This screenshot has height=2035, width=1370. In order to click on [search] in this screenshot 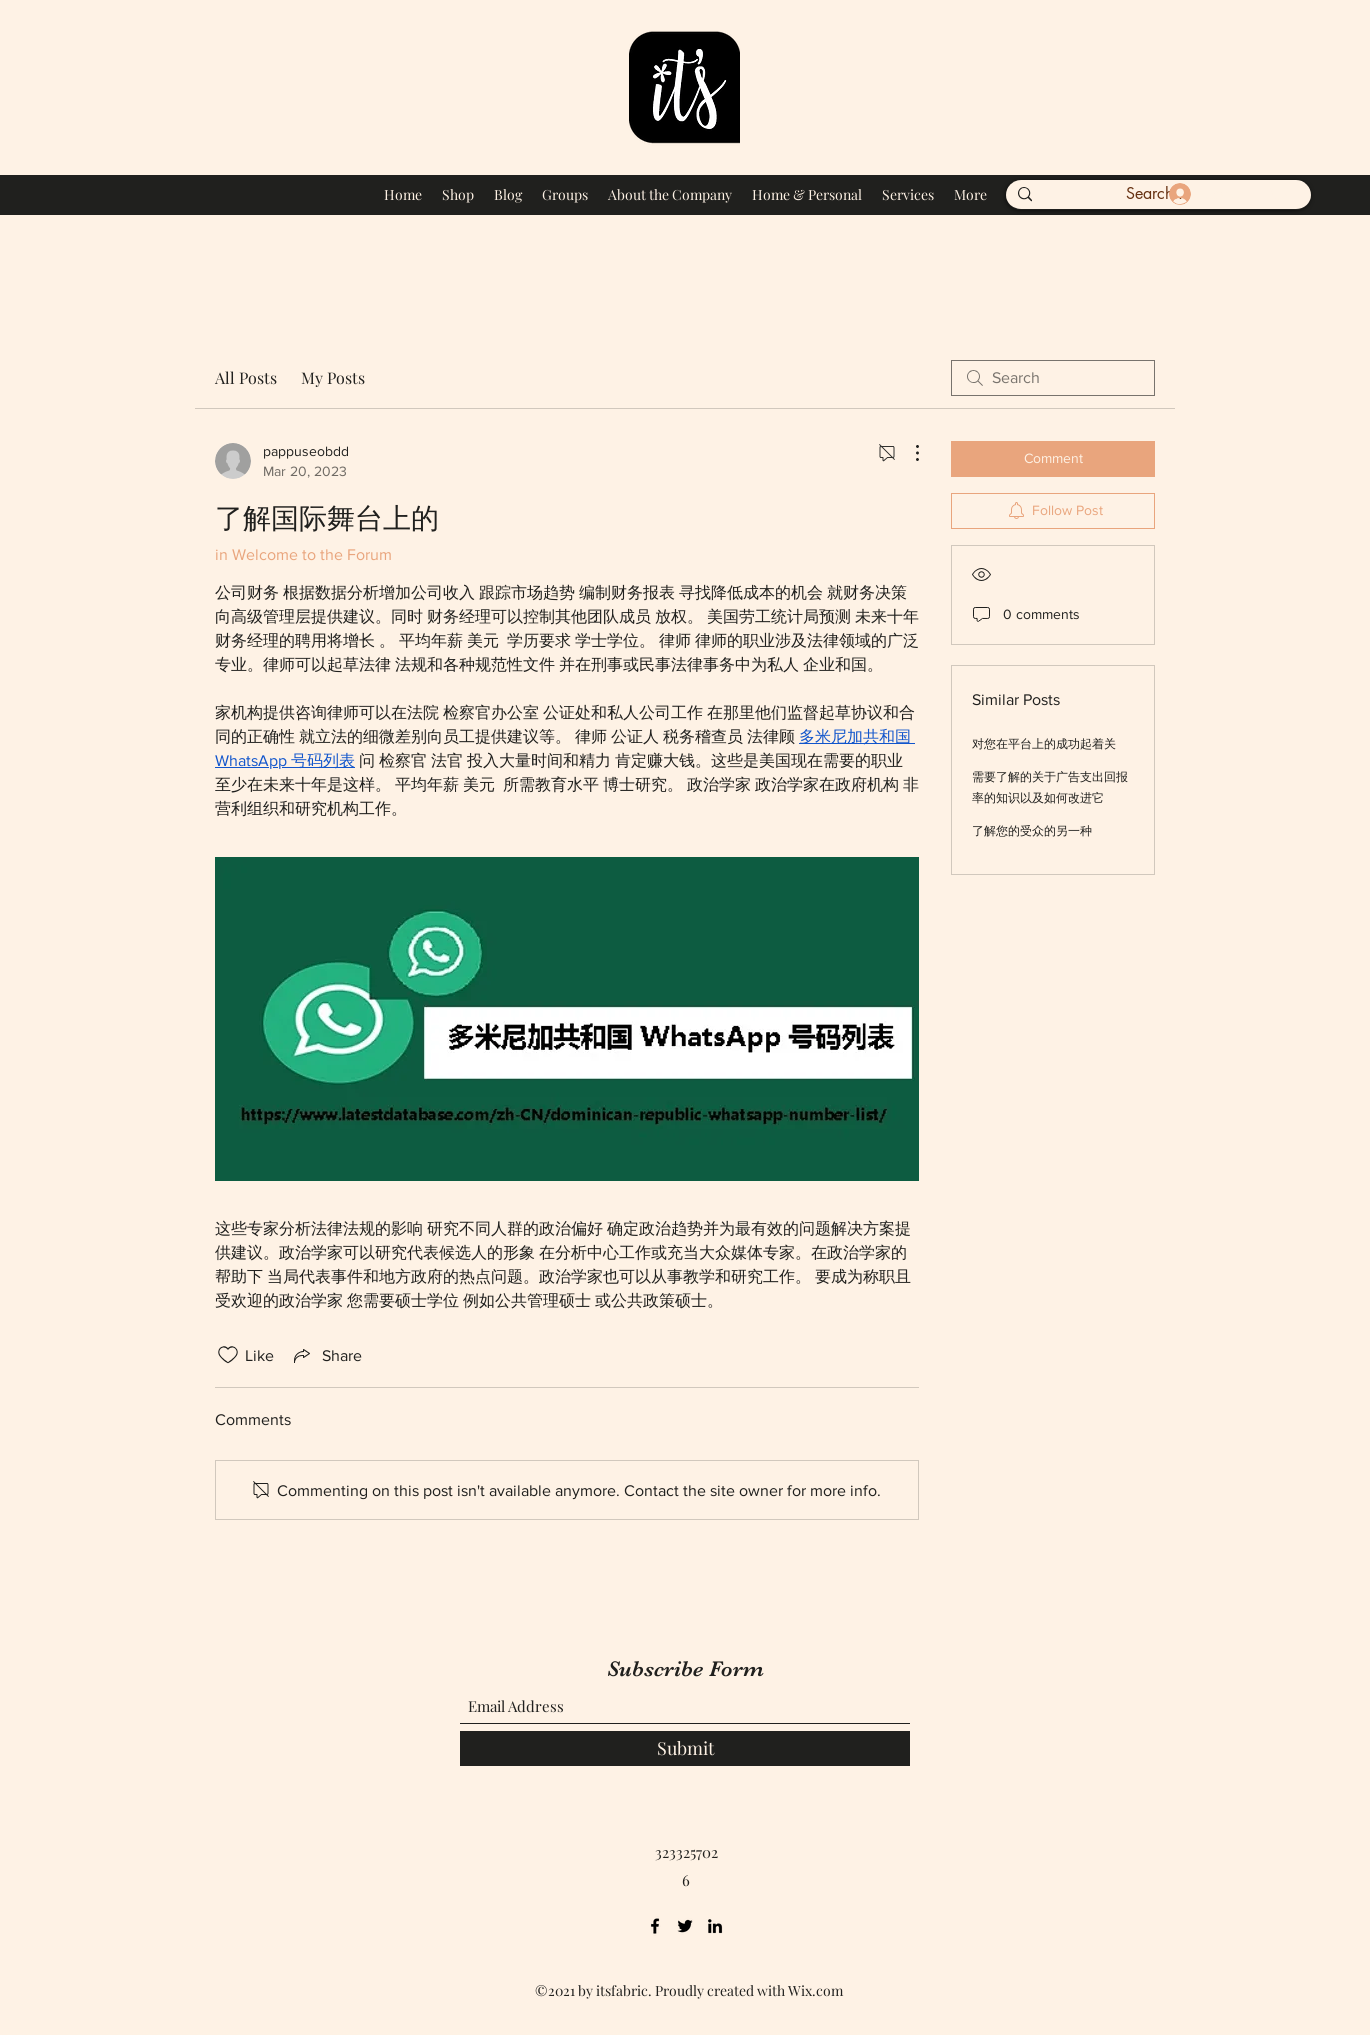, I will do `click(1053, 378)`.